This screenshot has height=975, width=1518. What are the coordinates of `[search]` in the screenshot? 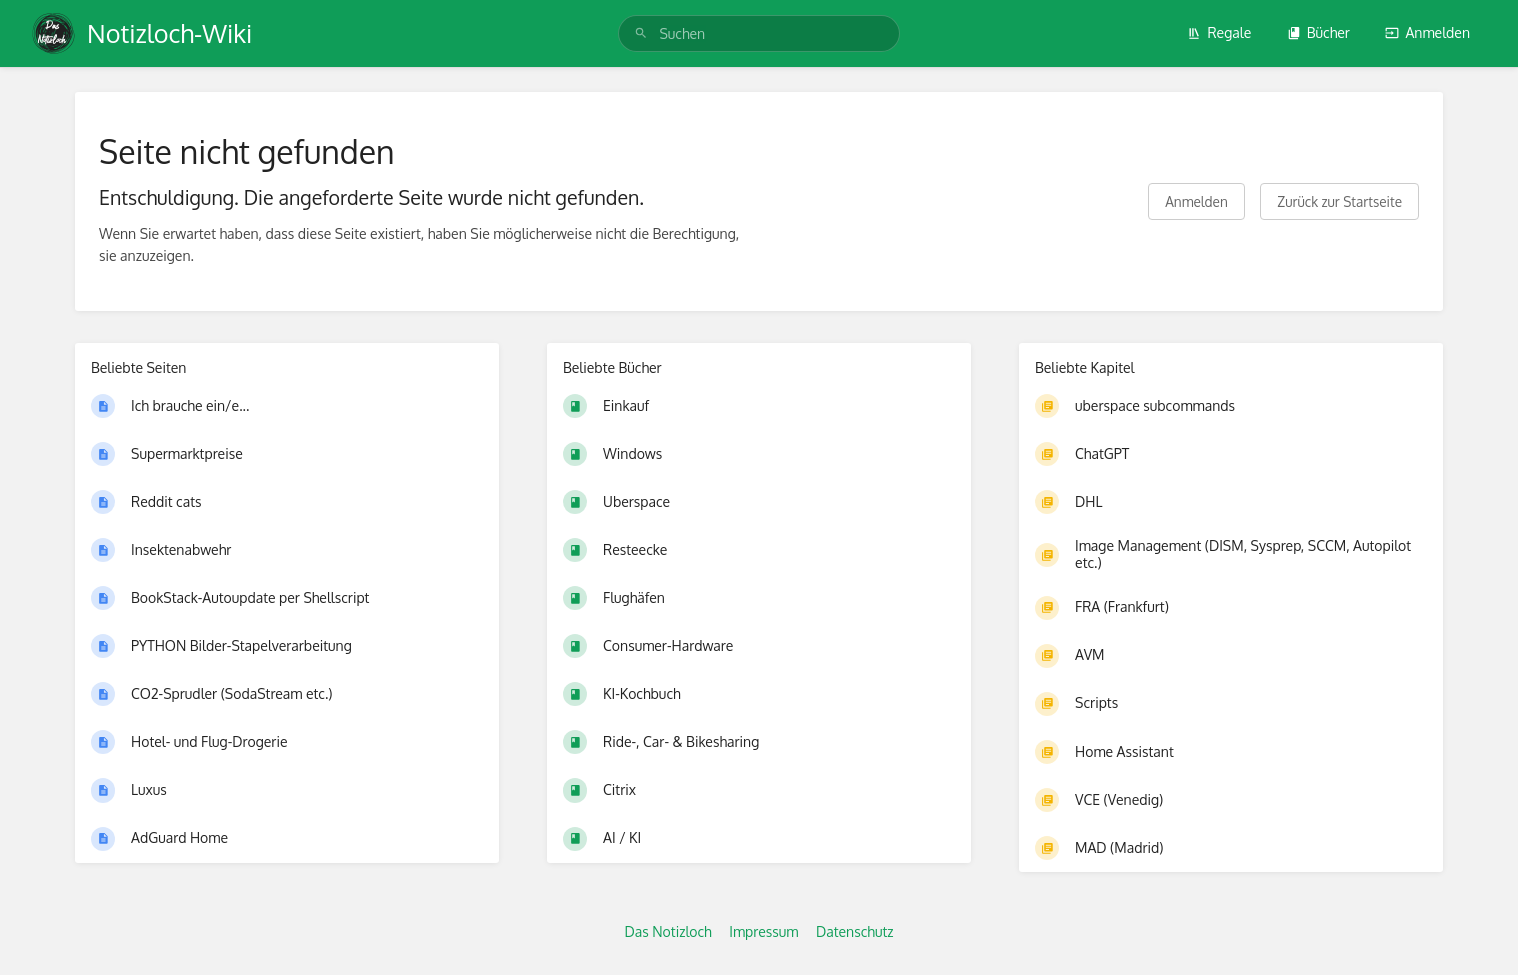 It's located at (758, 33).